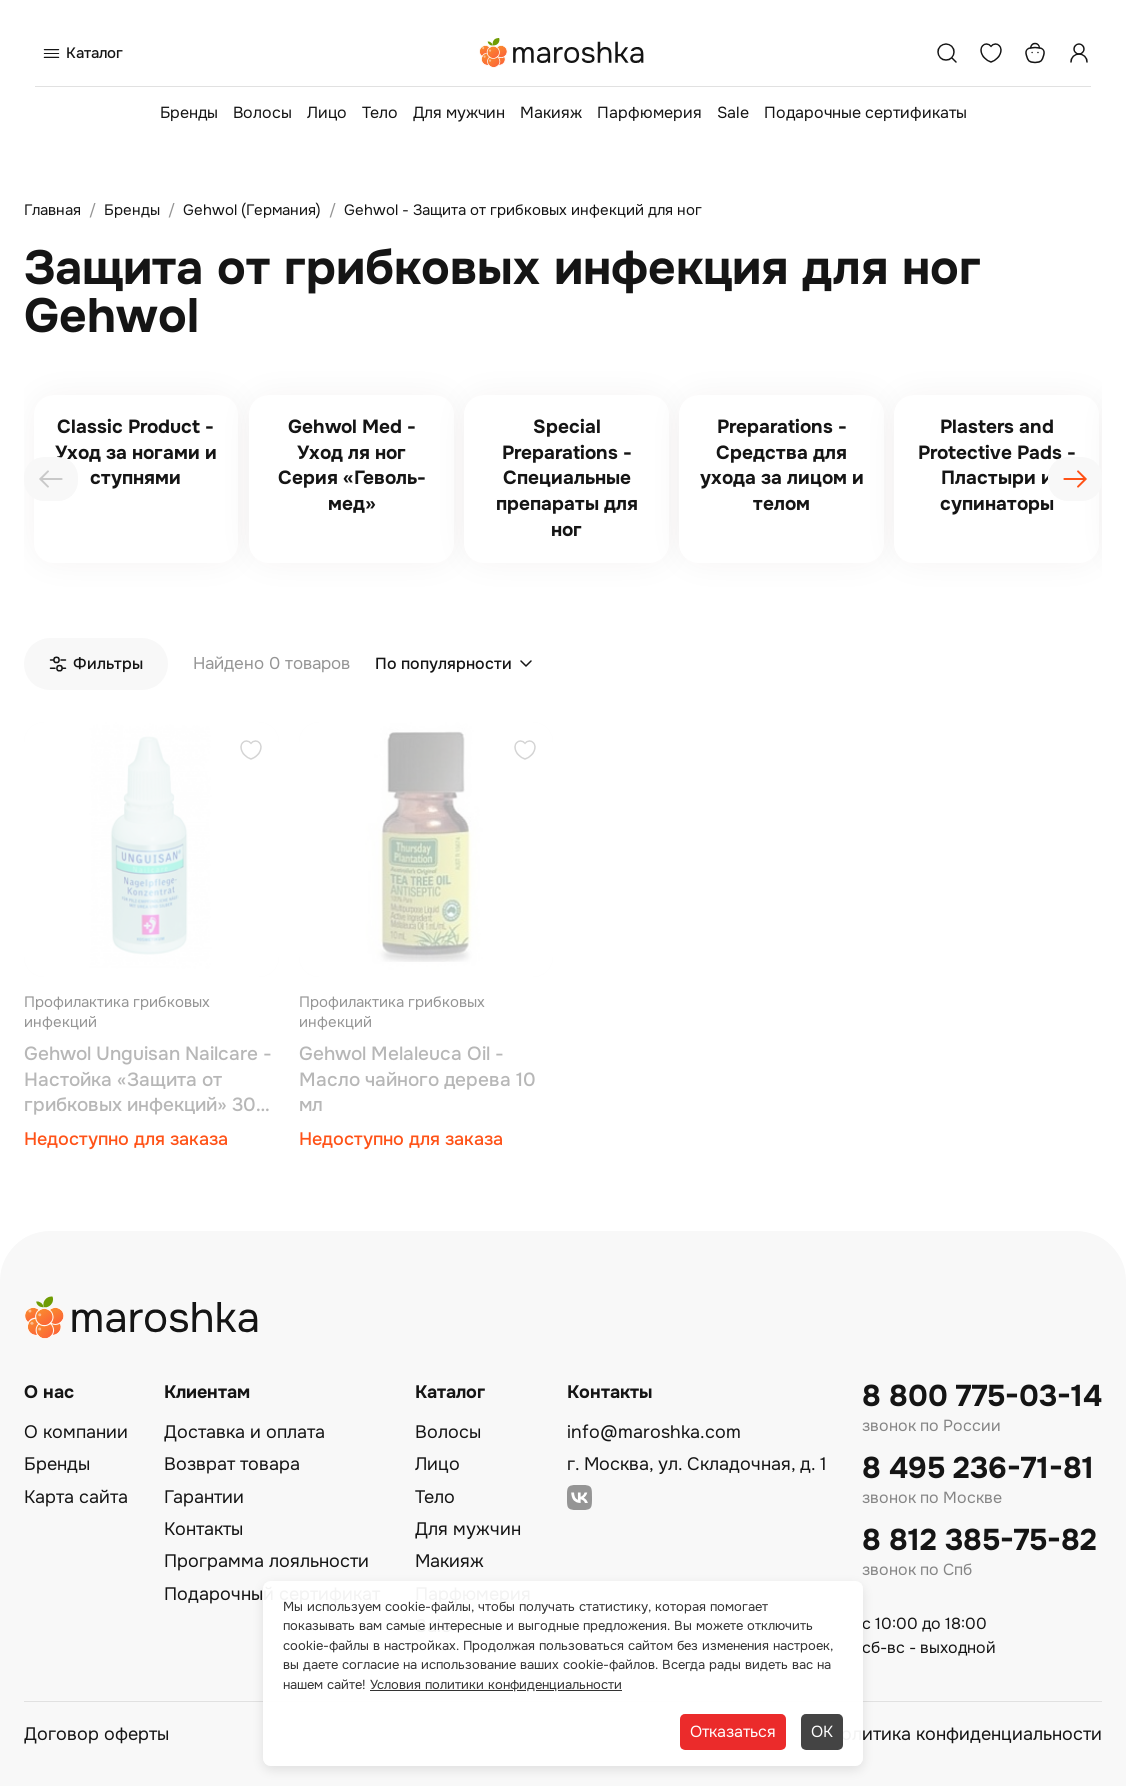 This screenshot has height=1786, width=1126. Describe the element at coordinates (380, 112) in the screenshot. I see `Тело` at that location.